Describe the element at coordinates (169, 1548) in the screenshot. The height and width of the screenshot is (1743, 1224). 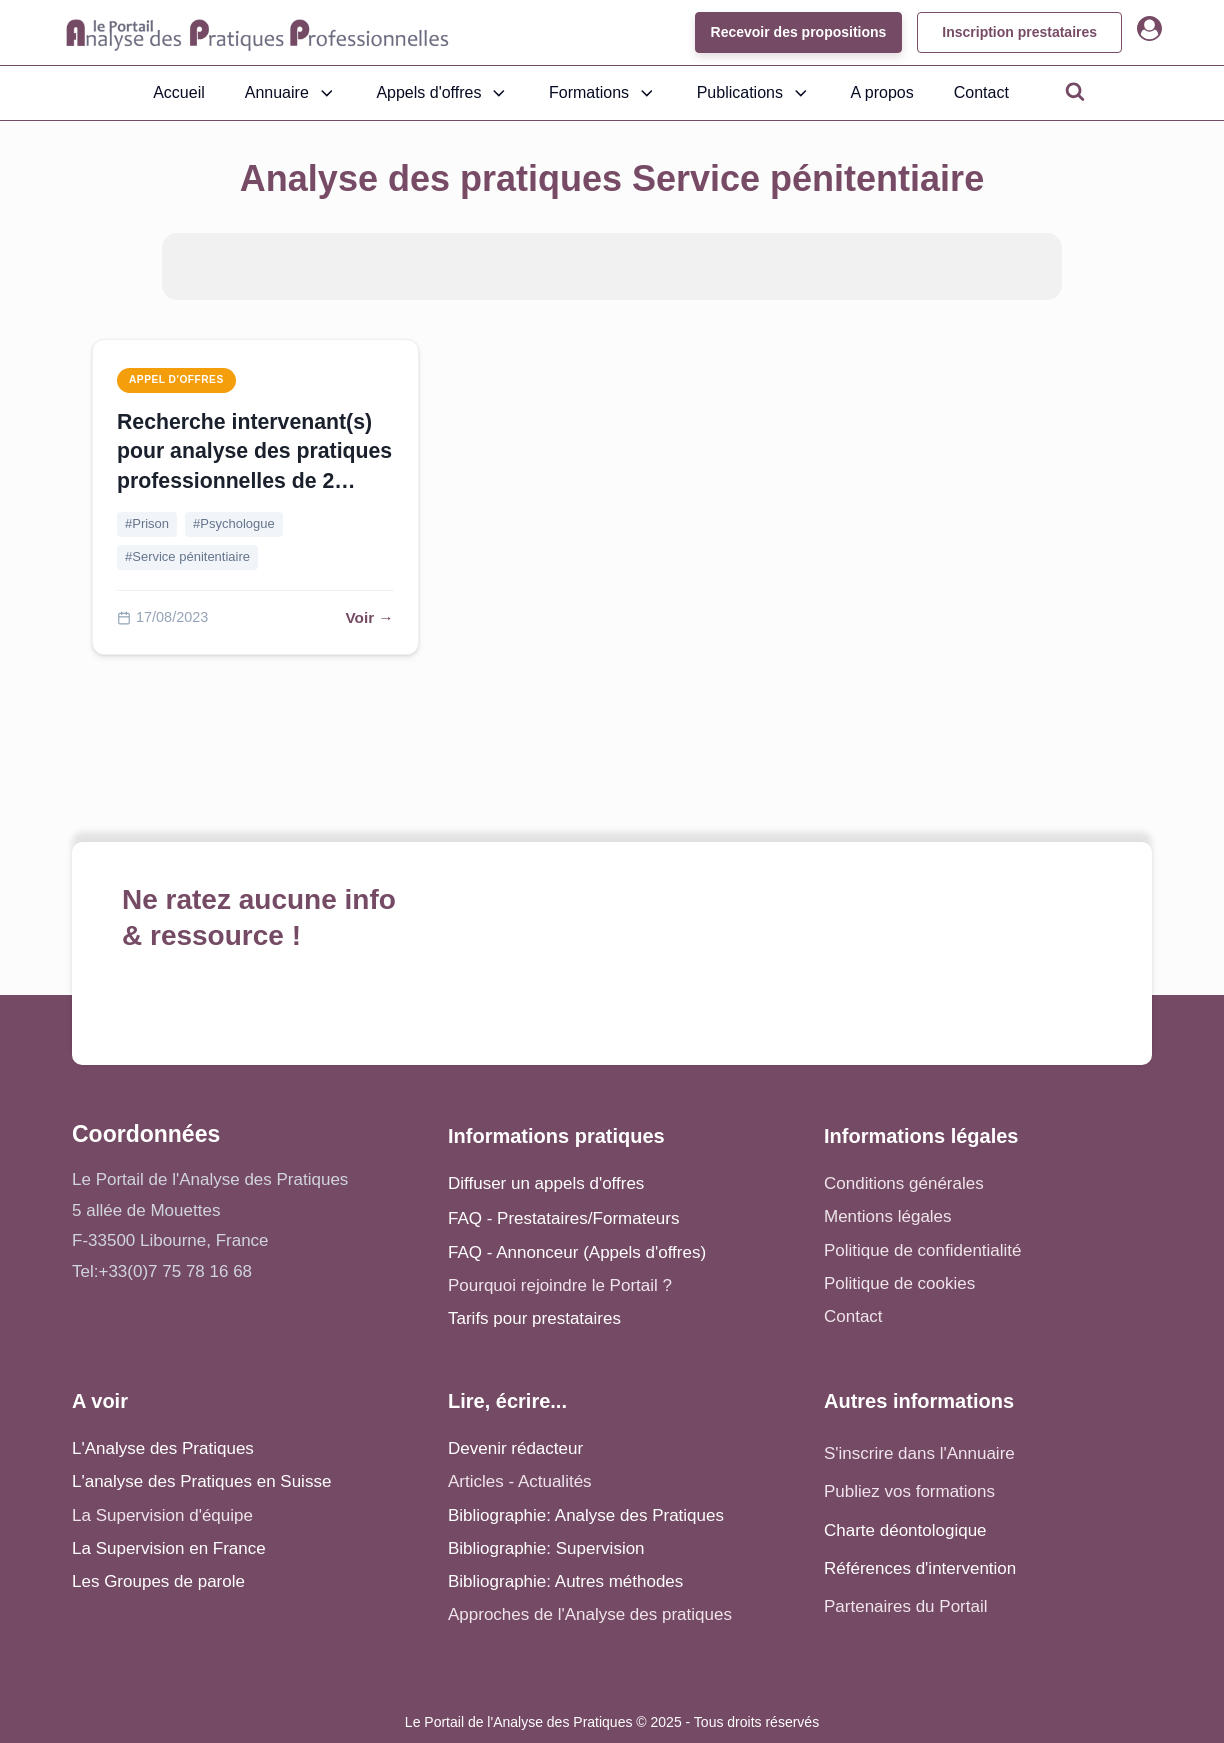
I see `La Supervision en France` at that location.